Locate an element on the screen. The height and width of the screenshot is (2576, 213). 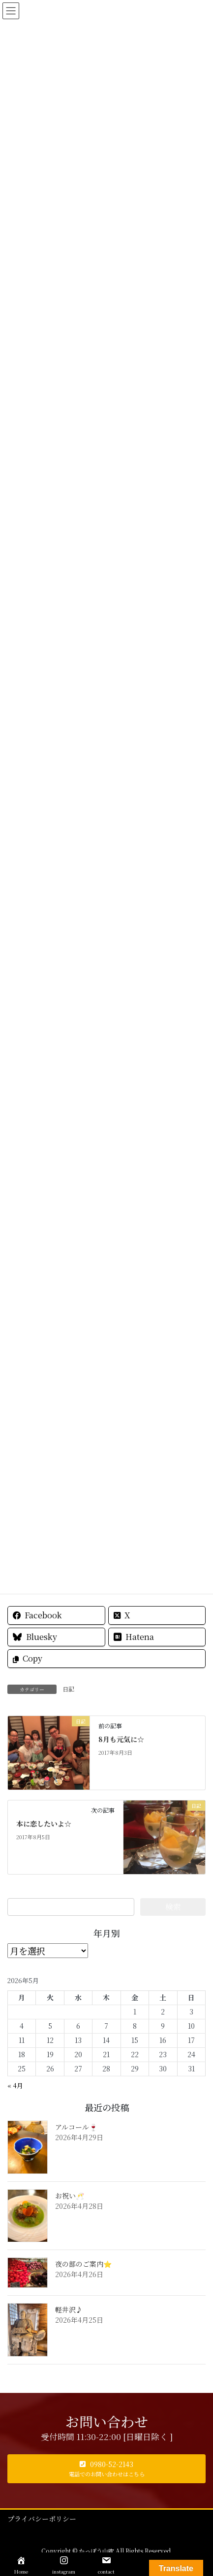
夜の部のご案内⭐️ is located at coordinates (83, 2264).